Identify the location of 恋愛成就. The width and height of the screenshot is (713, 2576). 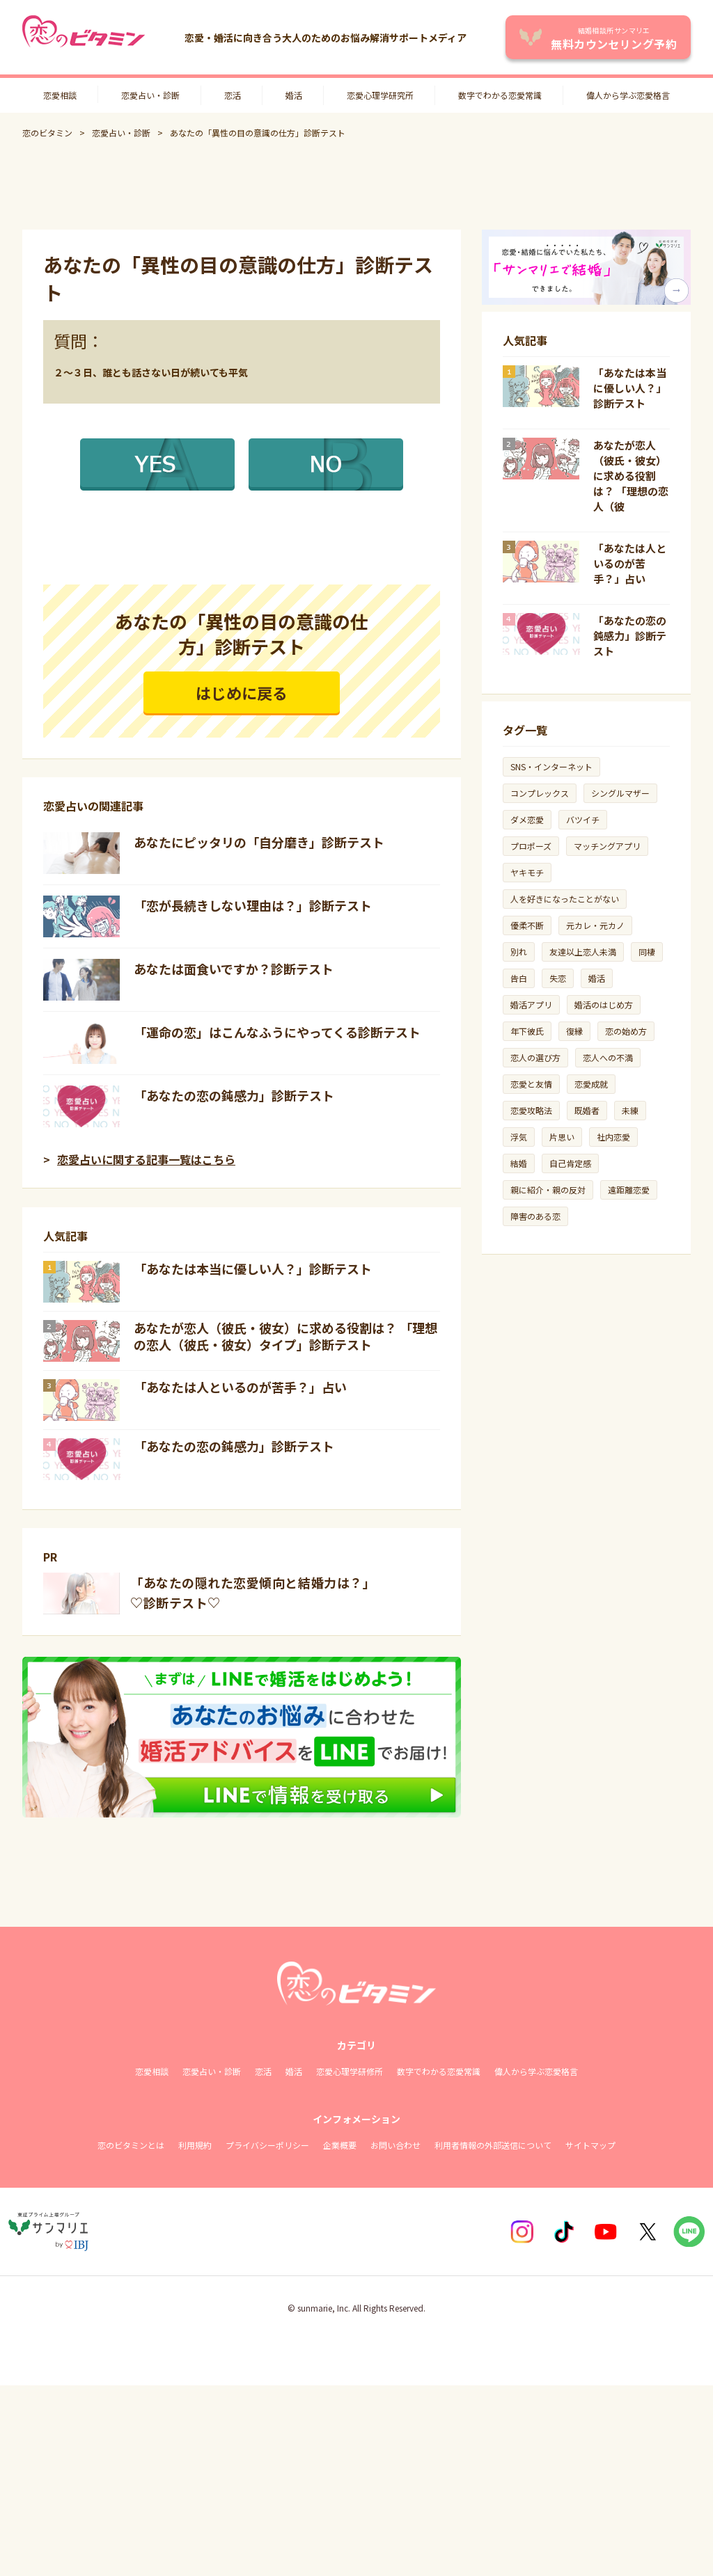
(591, 1084).